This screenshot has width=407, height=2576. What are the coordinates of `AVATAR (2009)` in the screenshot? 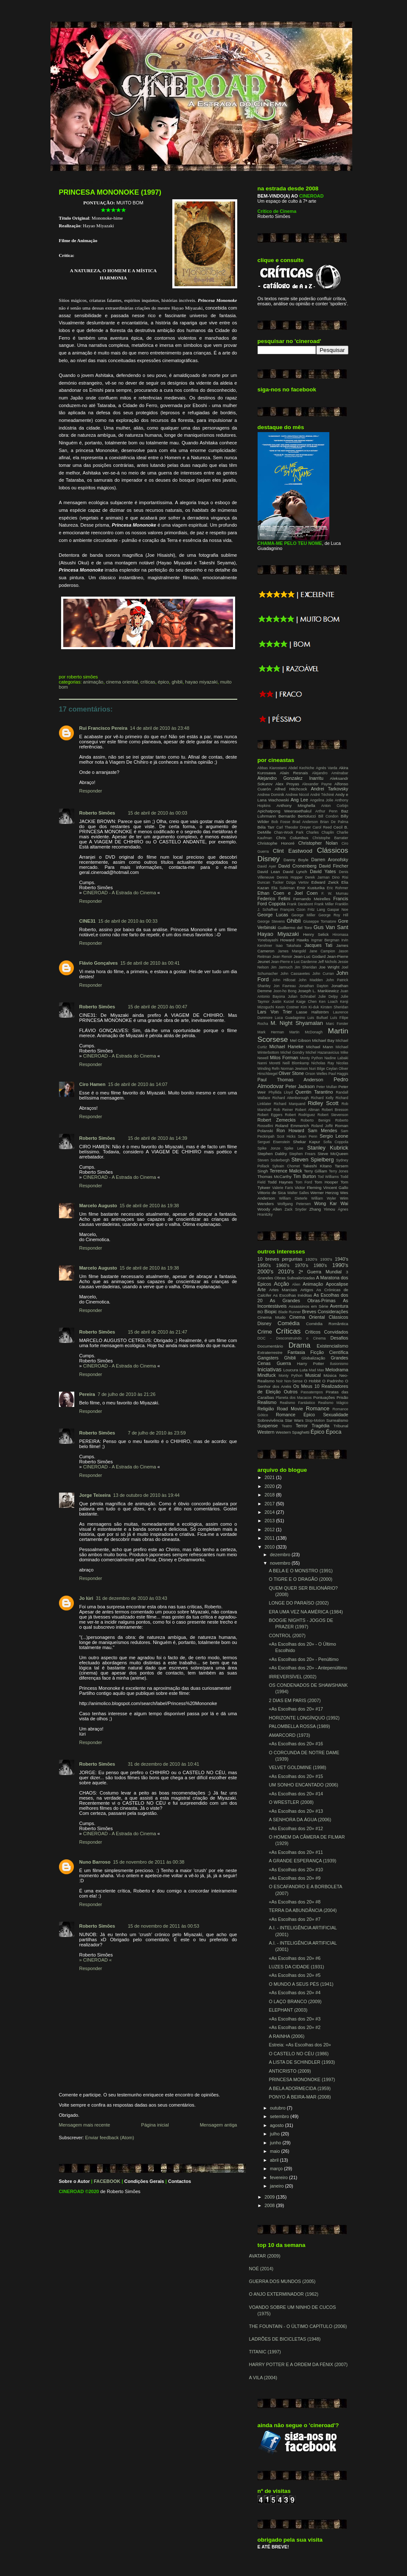 It's located at (265, 2255).